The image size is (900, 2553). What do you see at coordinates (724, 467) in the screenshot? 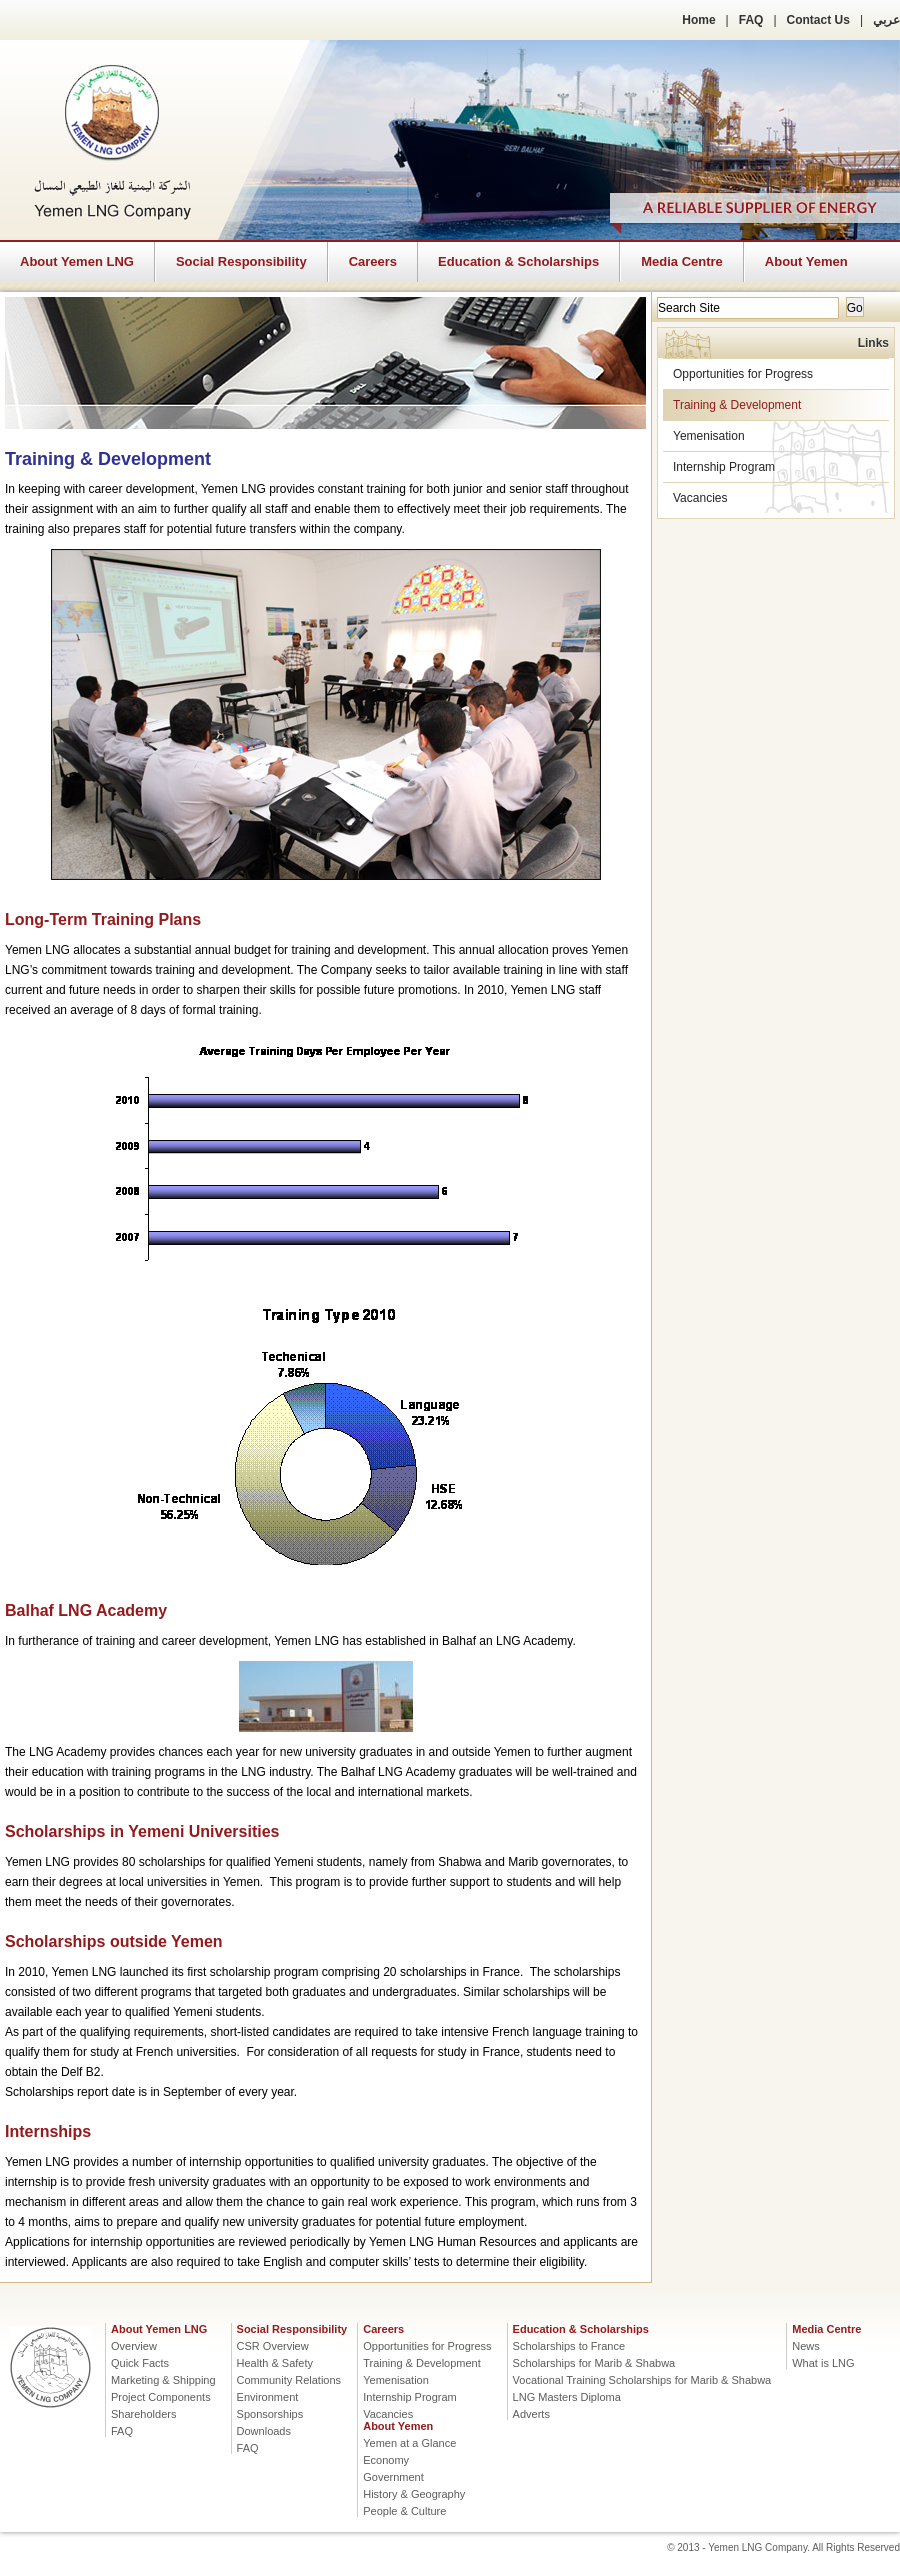
I see `Internship Program` at bounding box center [724, 467].